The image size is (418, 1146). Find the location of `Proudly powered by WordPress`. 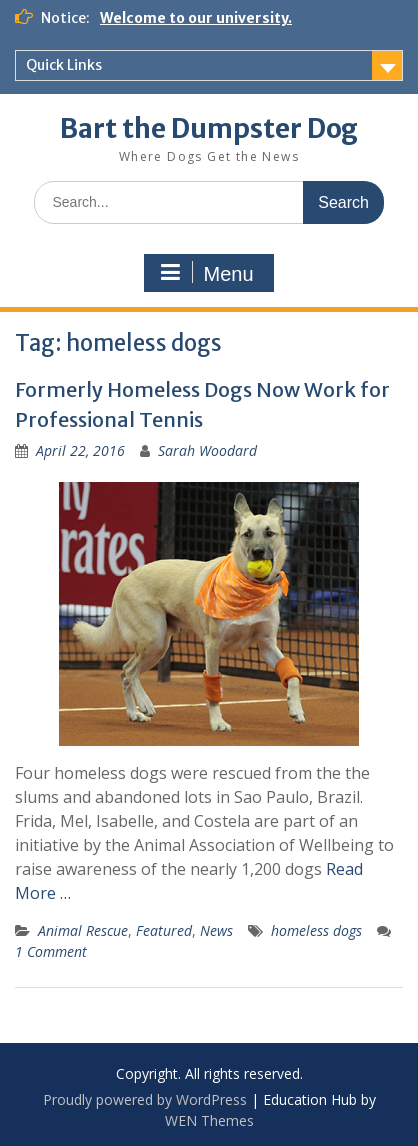

Proudly powered by WordPress is located at coordinates (145, 1099).